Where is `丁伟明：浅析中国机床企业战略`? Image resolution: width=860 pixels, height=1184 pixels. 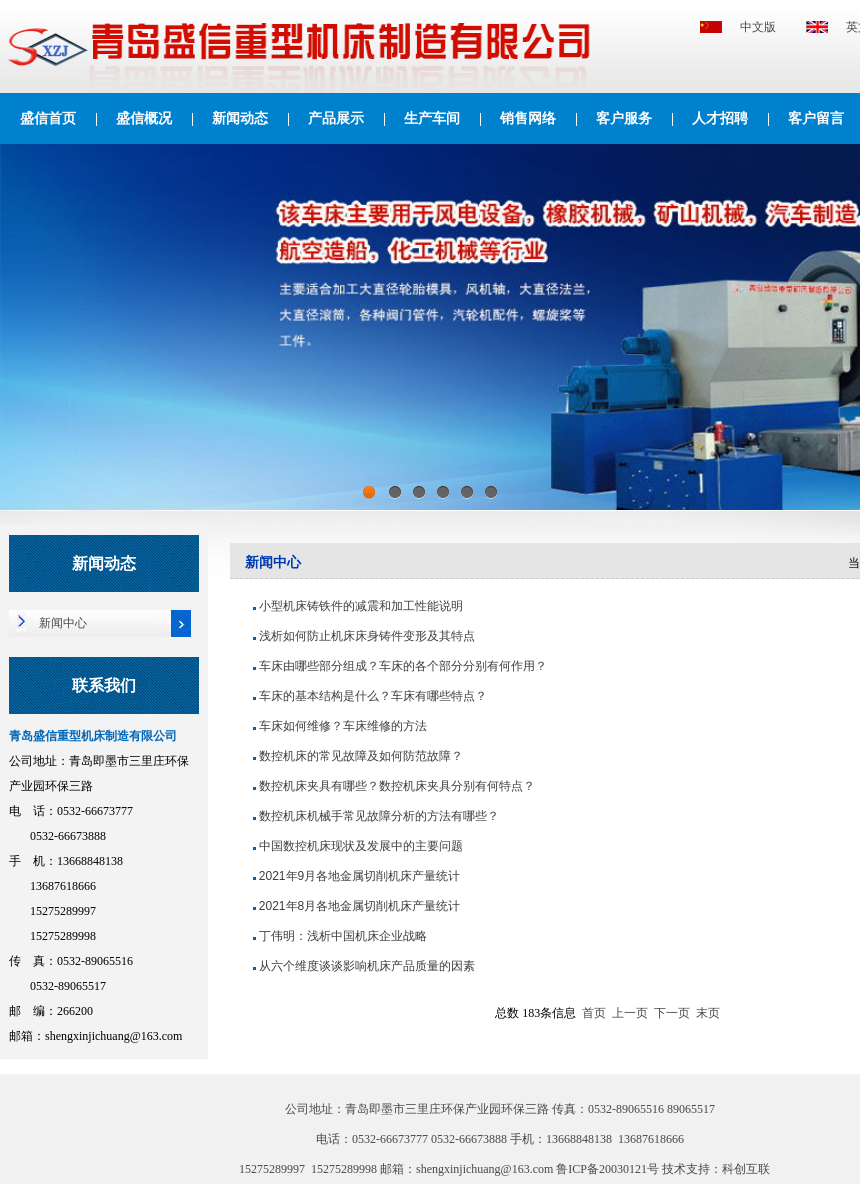 丁伟明：浅析中国机床企业战略 is located at coordinates (343, 936).